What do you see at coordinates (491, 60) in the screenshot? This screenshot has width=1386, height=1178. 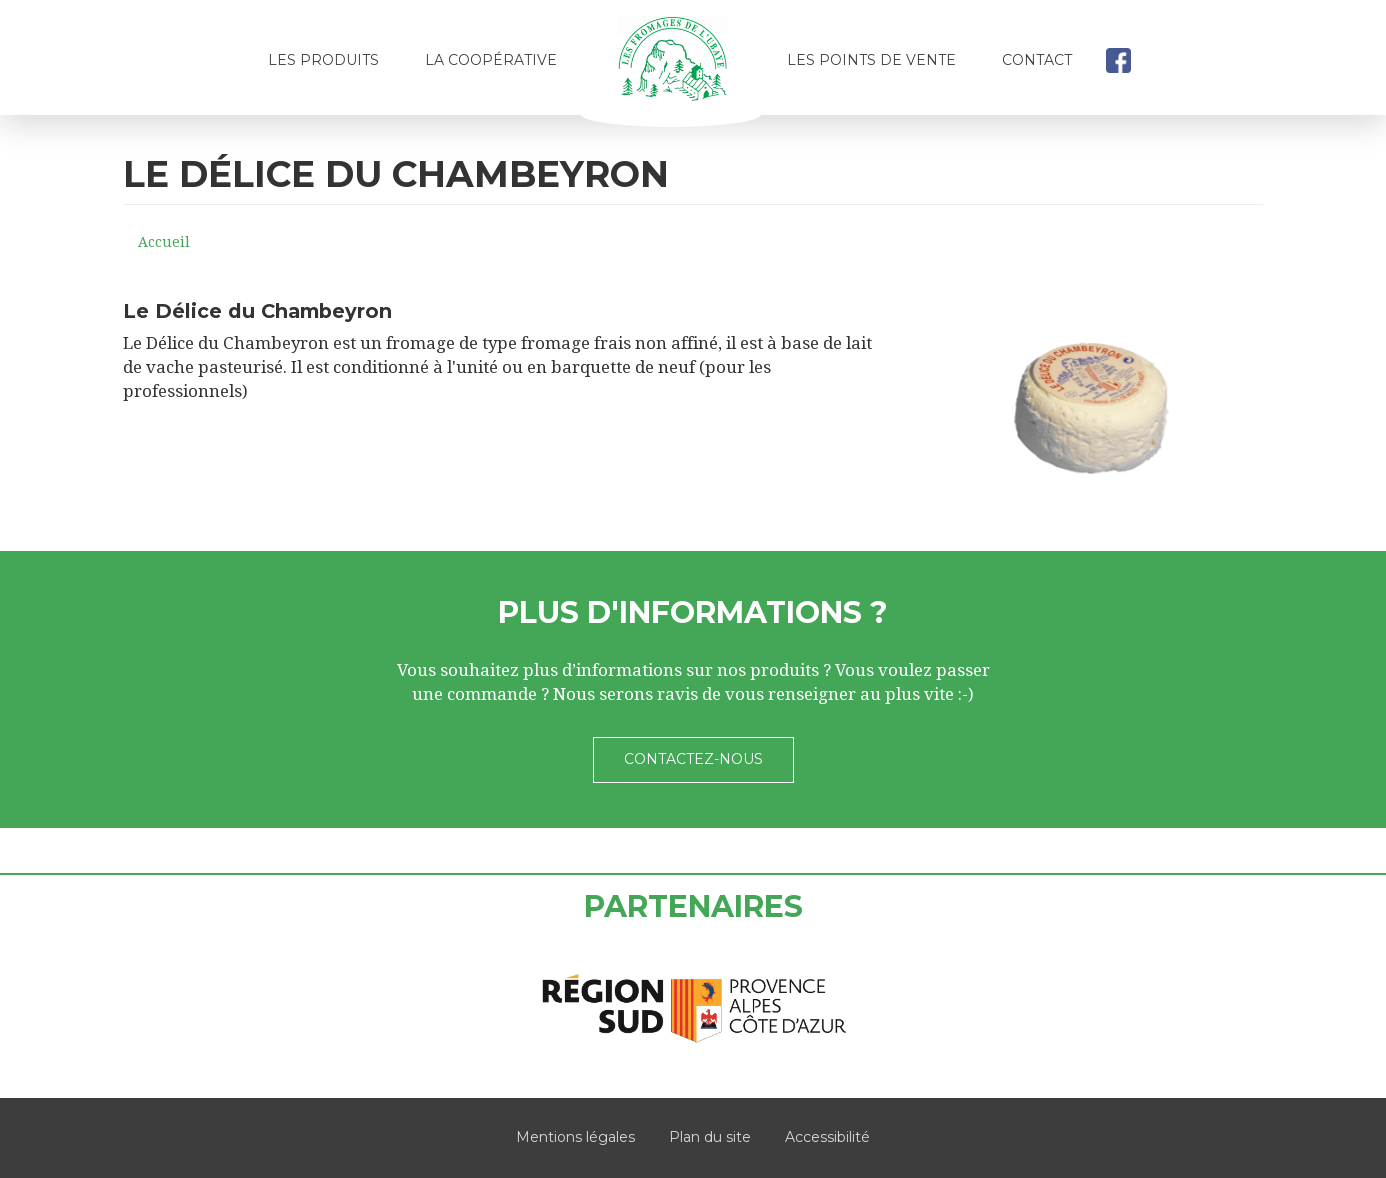 I see `La coopérative` at bounding box center [491, 60].